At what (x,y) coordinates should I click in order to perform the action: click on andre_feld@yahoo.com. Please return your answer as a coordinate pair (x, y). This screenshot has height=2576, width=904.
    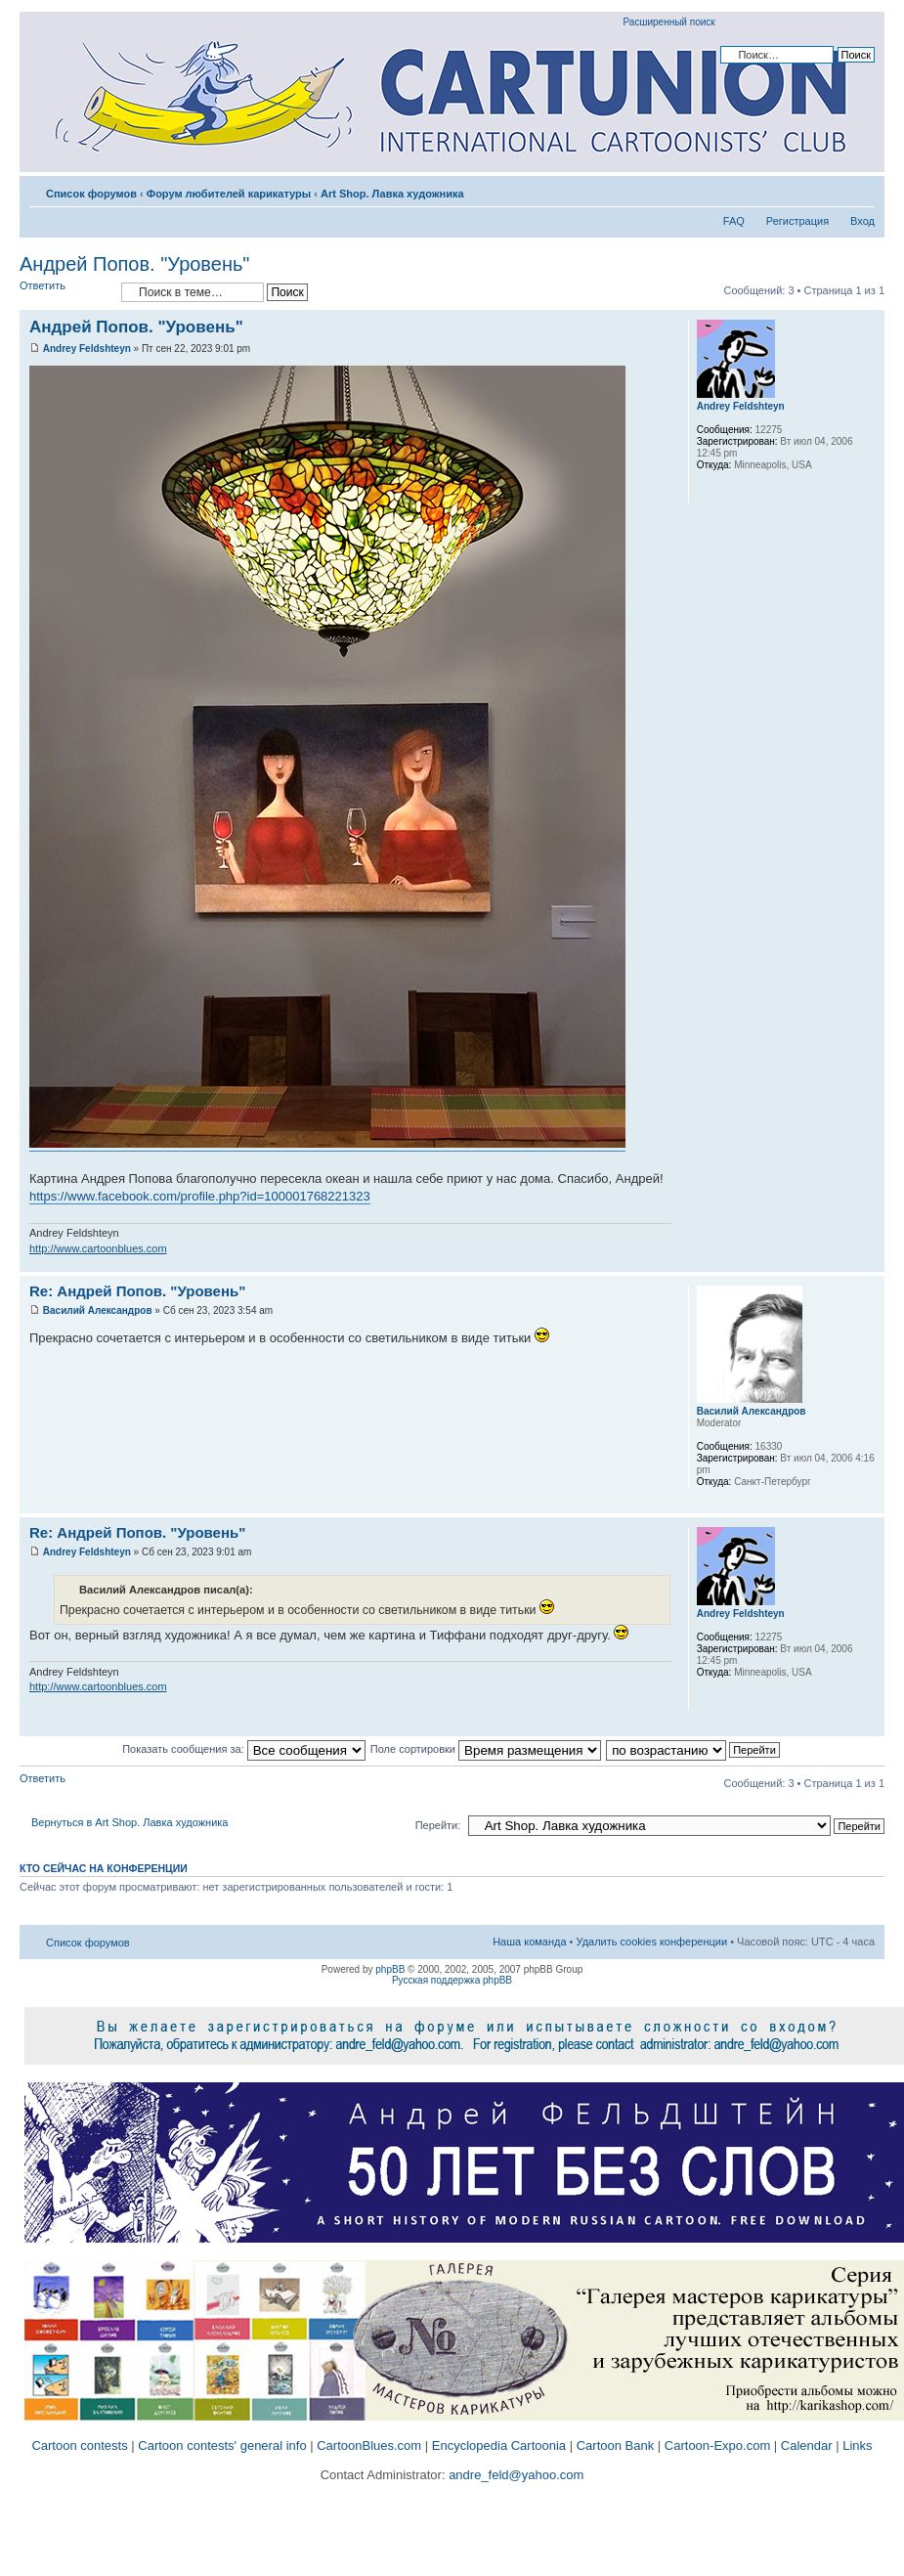
    Looking at the image, I should click on (515, 2474).